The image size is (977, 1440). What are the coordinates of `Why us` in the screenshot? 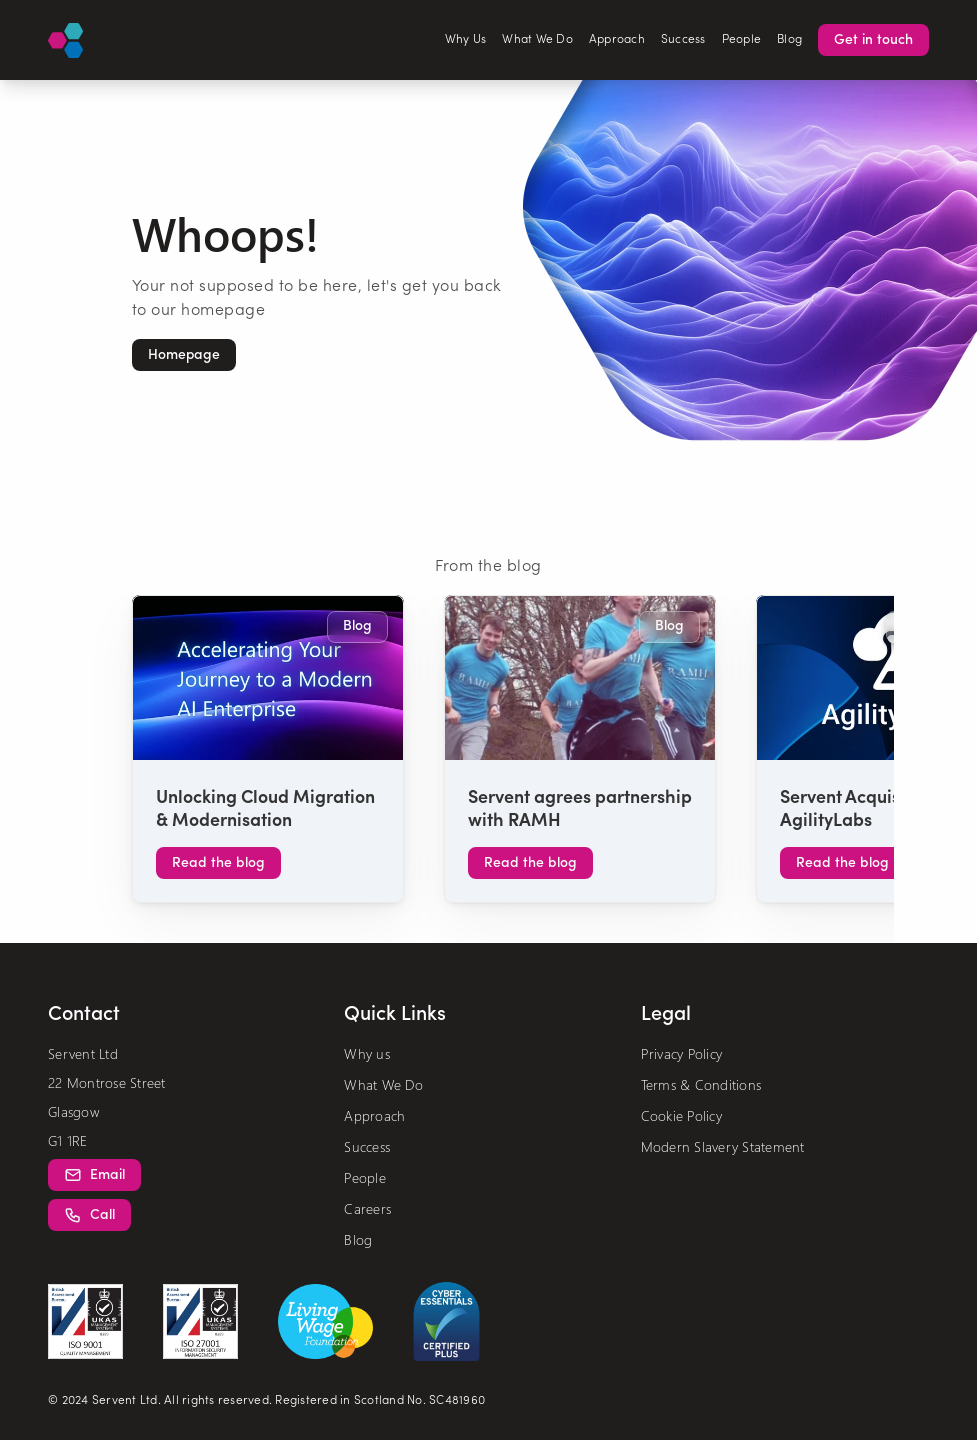 It's located at (367, 1053).